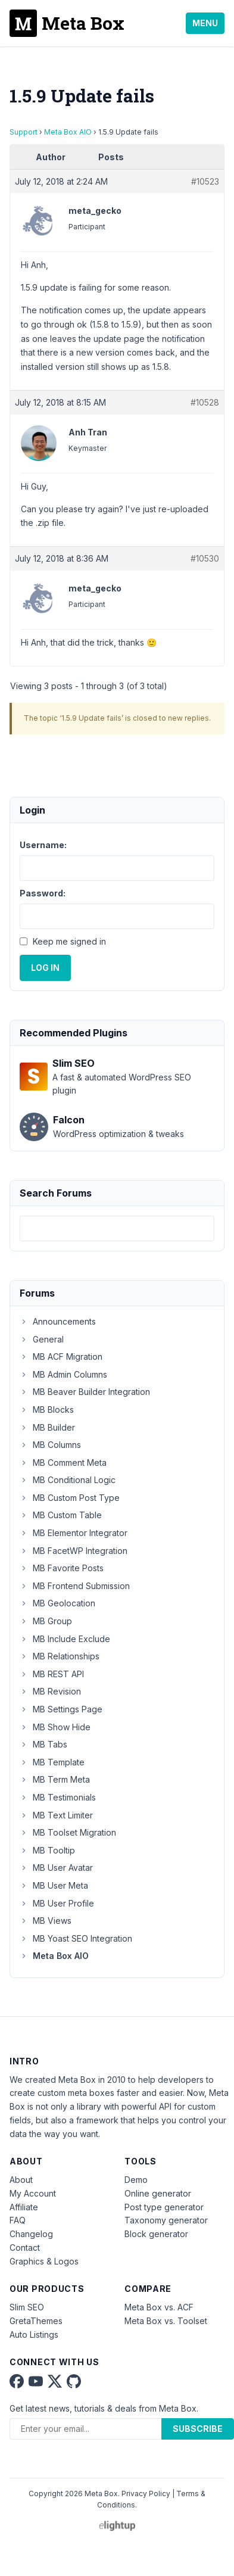  I want to click on #10530, so click(205, 558).